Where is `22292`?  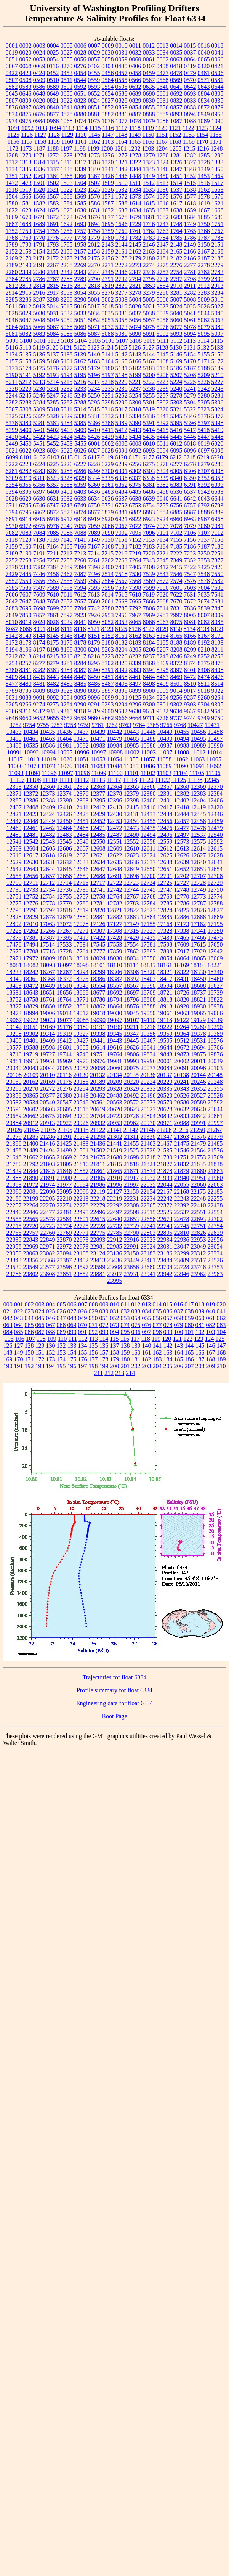
22292 is located at coordinates (114, 1205).